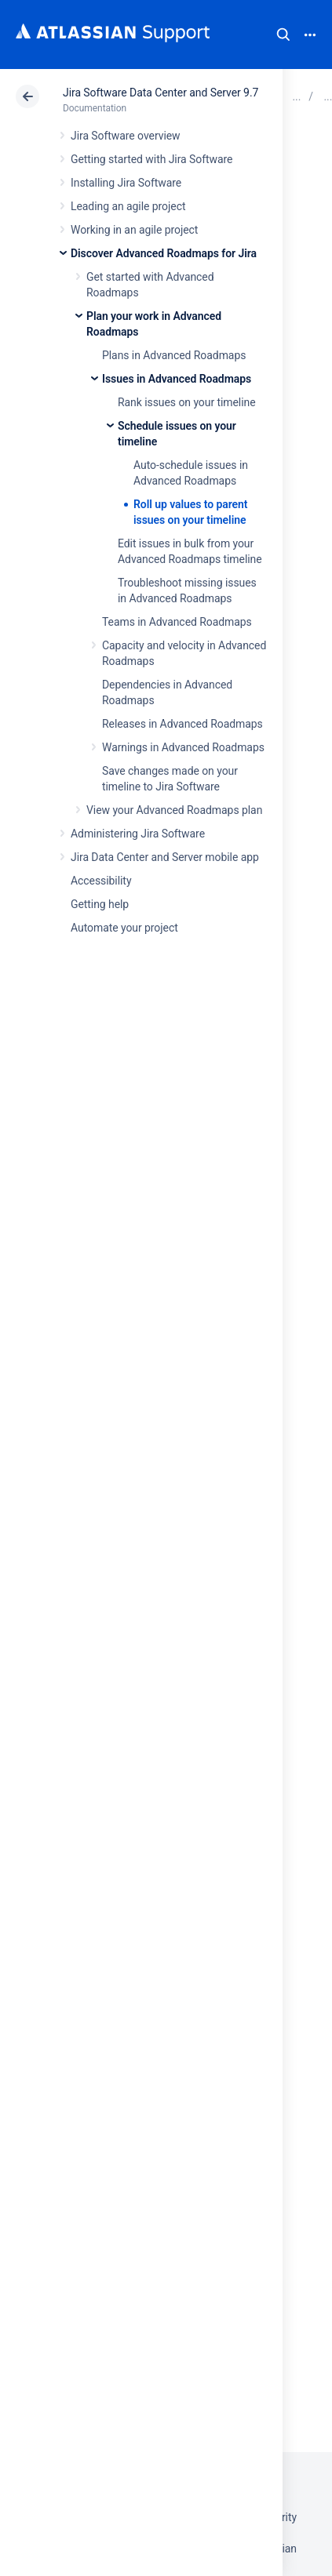 The image size is (332, 2576). Describe the element at coordinates (160, 92) in the screenshot. I see `Jira Software Data Center and Server 9.7` at that location.